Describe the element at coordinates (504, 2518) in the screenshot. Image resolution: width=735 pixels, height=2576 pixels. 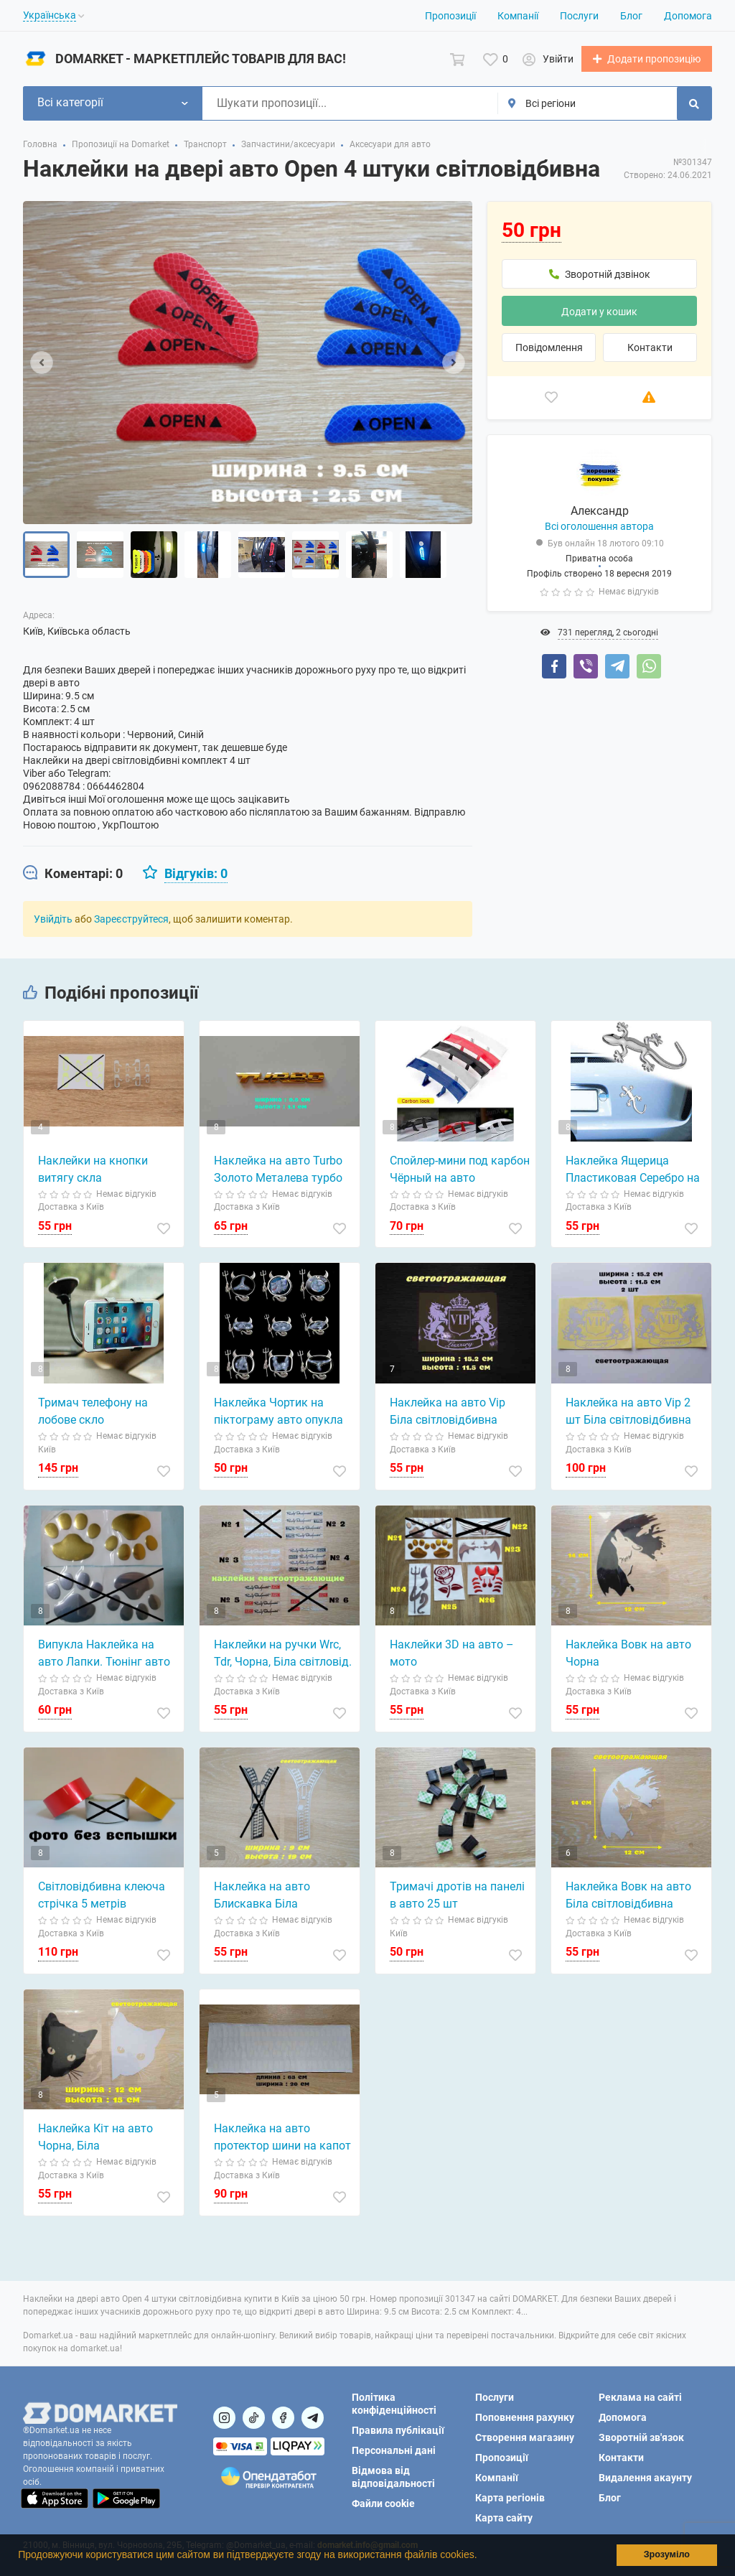
I see `Карта сайту` at that location.